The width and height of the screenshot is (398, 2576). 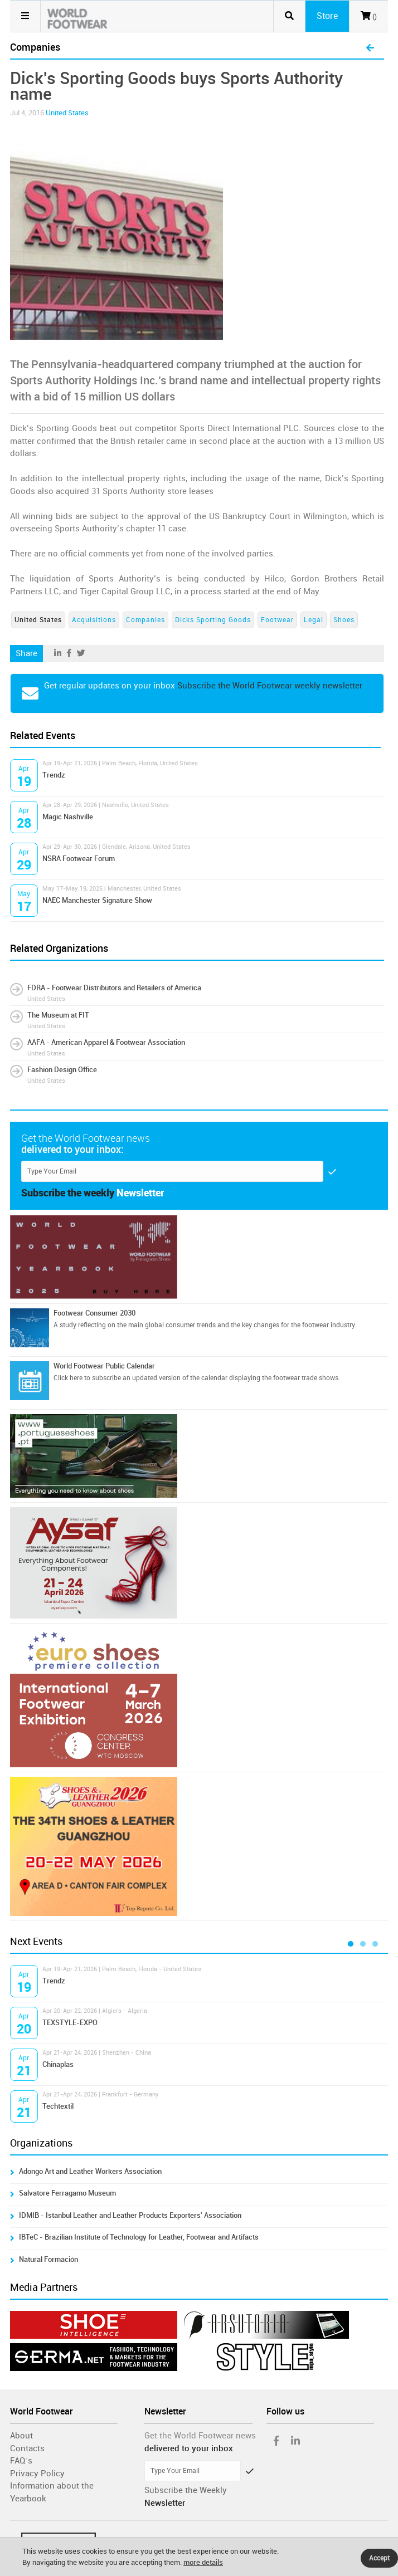 I want to click on World Footwear Public Calendar, so click(x=104, y=1366).